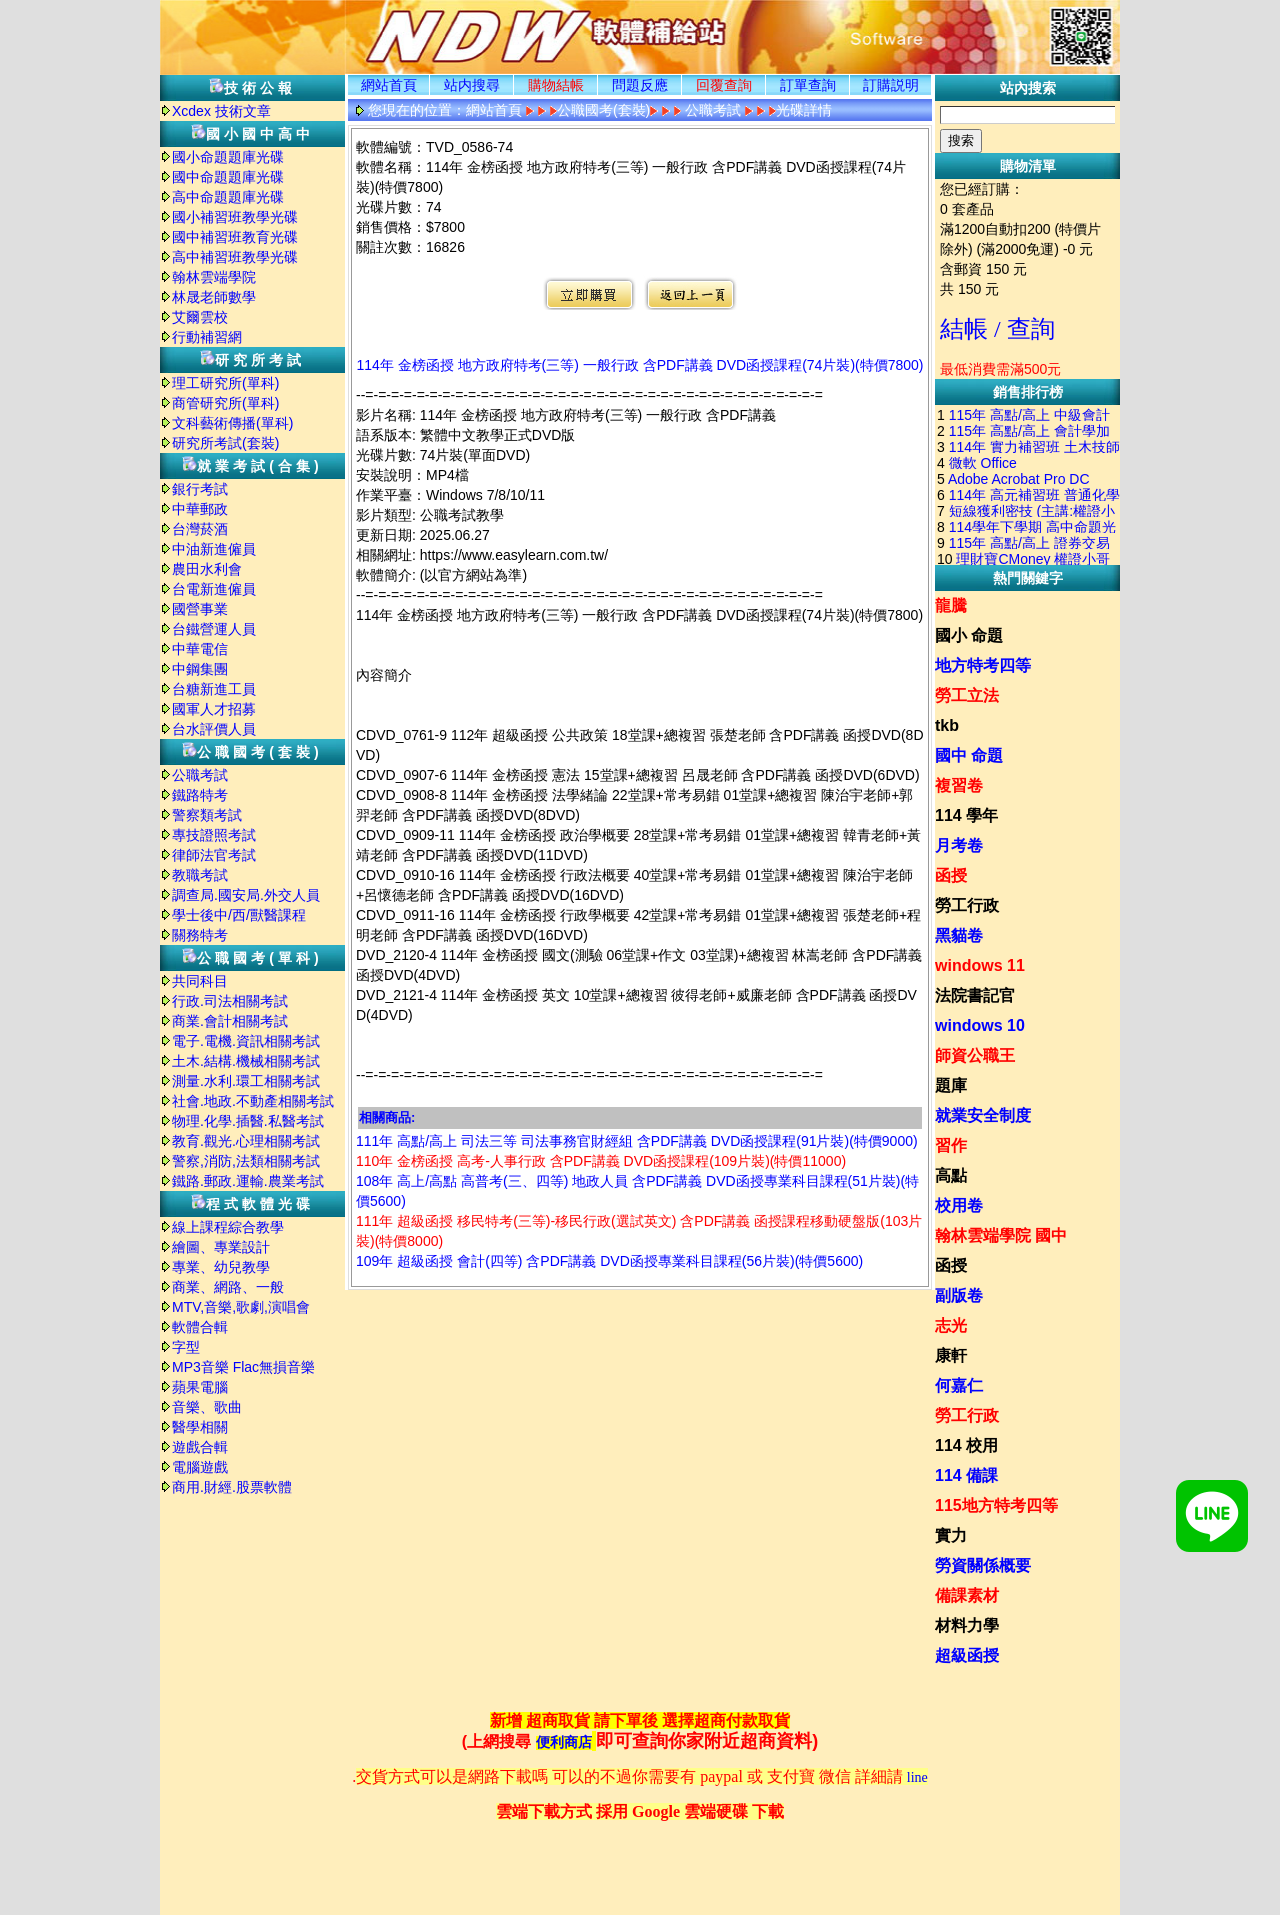 The image size is (1280, 1915). I want to click on 台鐵營運人員, so click(214, 629).